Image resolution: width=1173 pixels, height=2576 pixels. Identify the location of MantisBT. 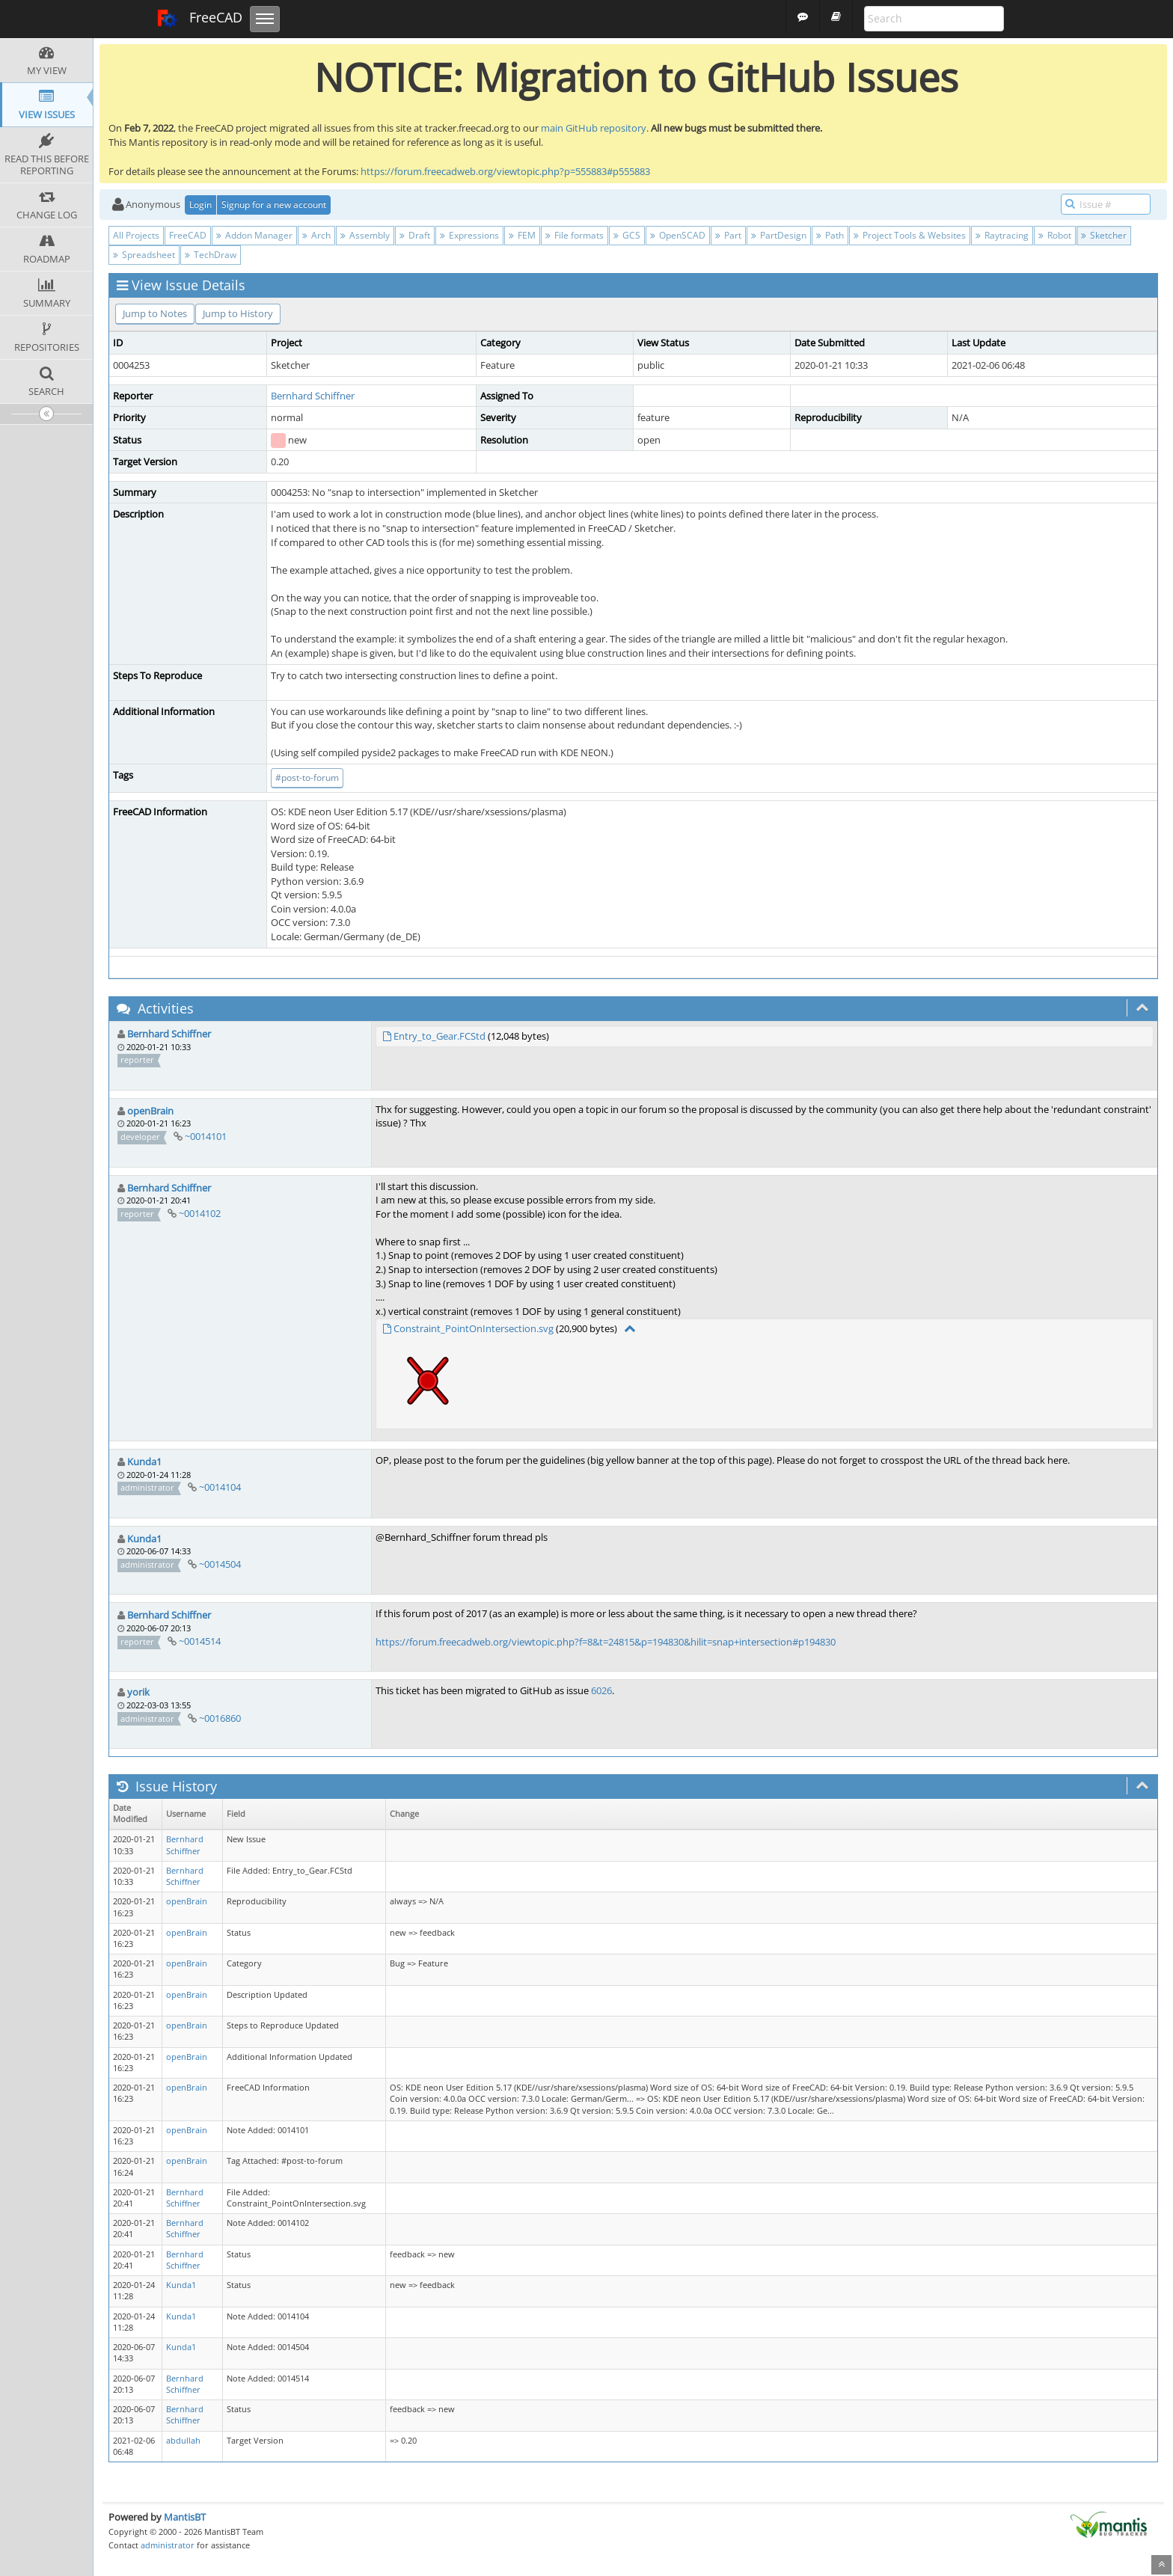
(185, 2517).